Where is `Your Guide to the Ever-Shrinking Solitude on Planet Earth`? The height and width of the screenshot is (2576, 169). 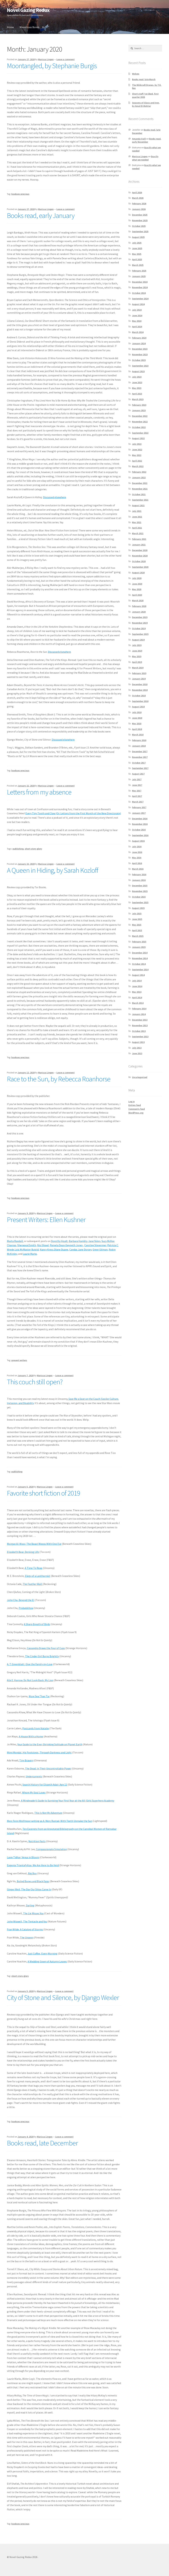
Your Guide to the Ever-Shrinking Solitude on Planet Earth is located at coordinates (49, 1744).